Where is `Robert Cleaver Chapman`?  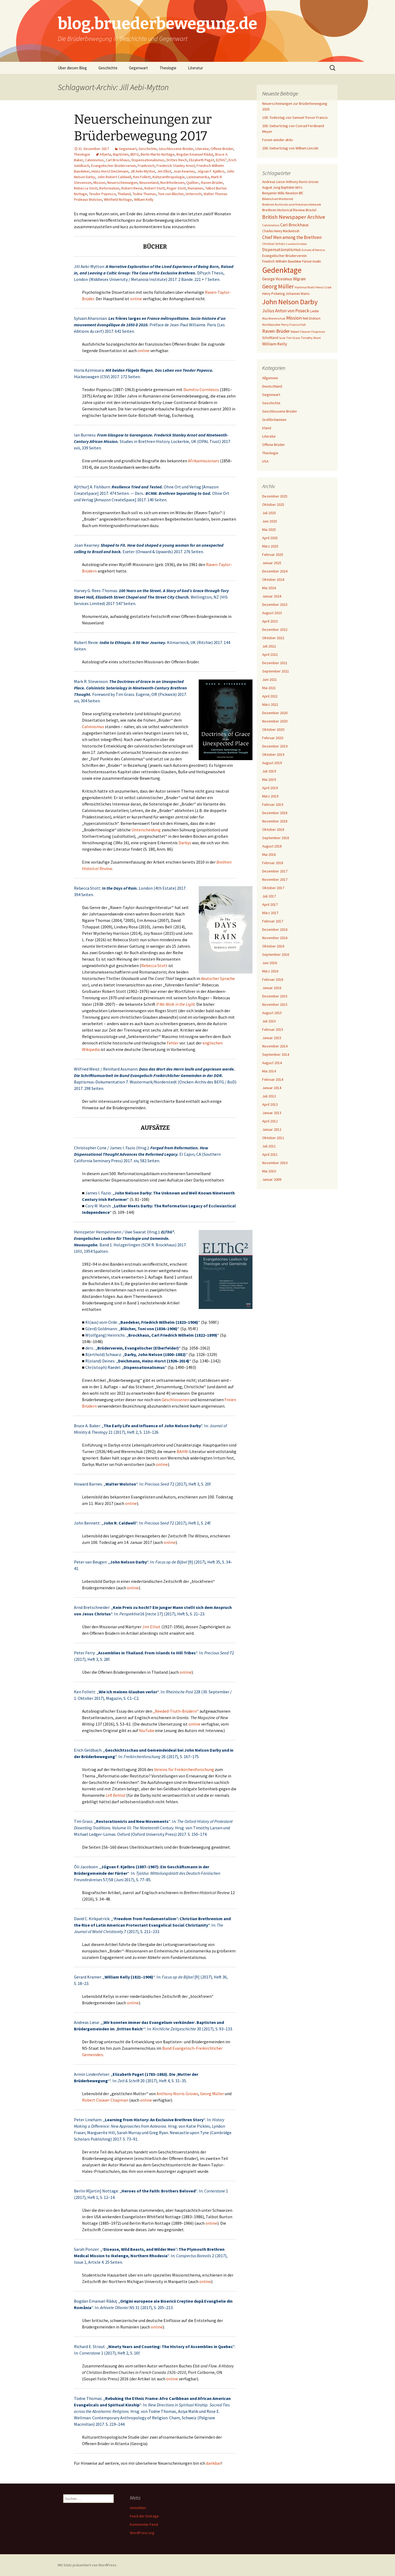
Robert Cleaver Chapman is located at coordinates (105, 2100).